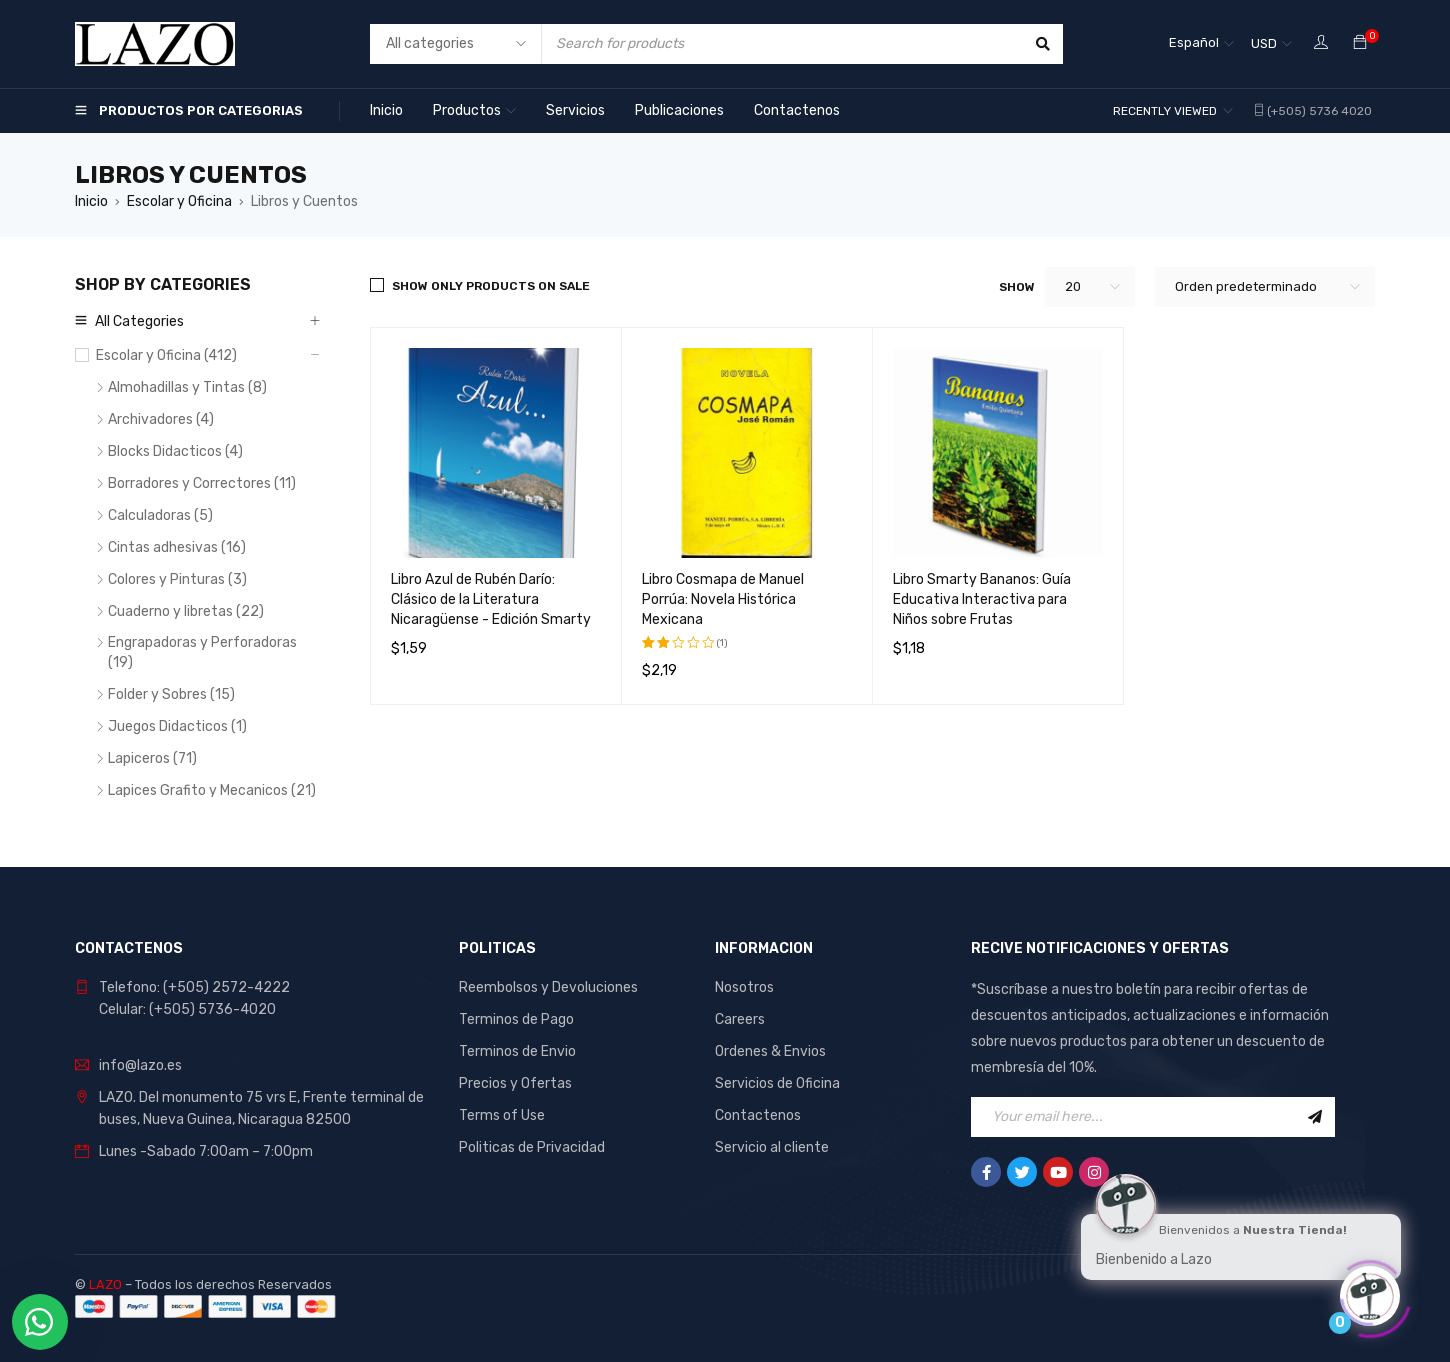 The image size is (1450, 1362). I want to click on Escolar y Oficina, so click(179, 201).